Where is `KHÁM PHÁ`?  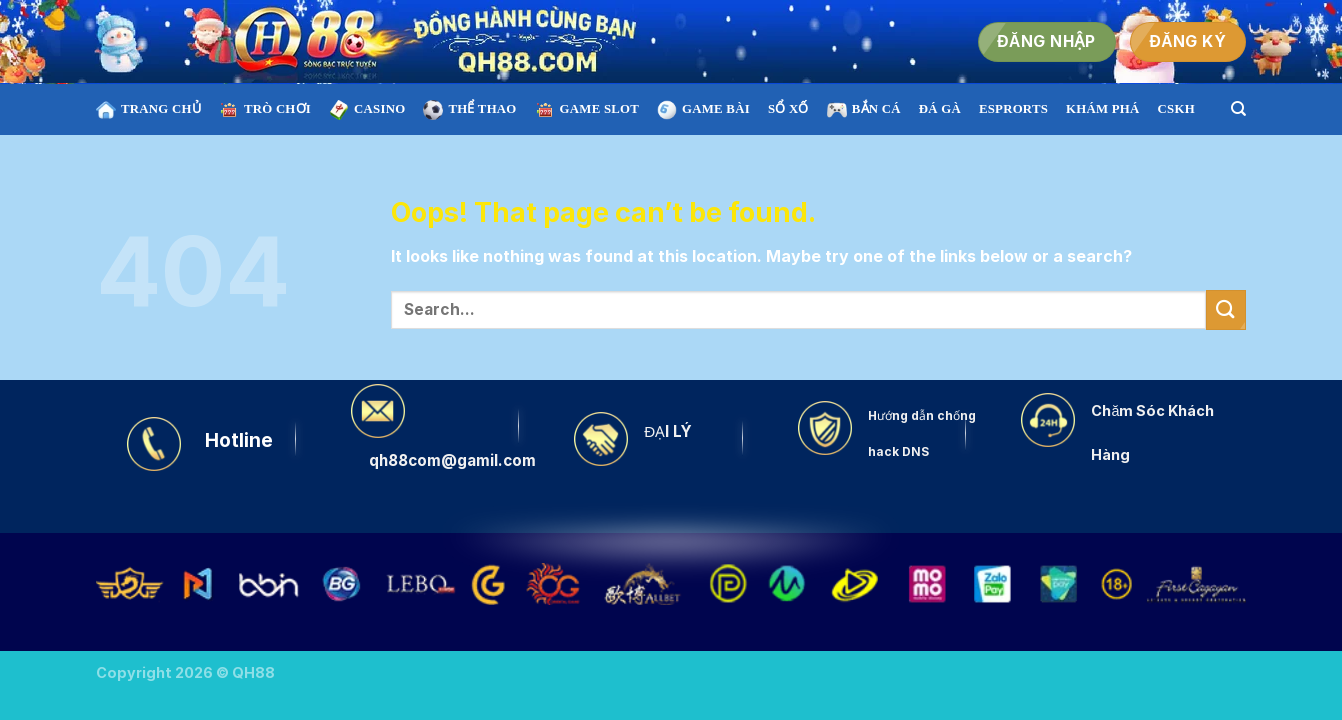 KHÁM PHÁ is located at coordinates (1103, 109).